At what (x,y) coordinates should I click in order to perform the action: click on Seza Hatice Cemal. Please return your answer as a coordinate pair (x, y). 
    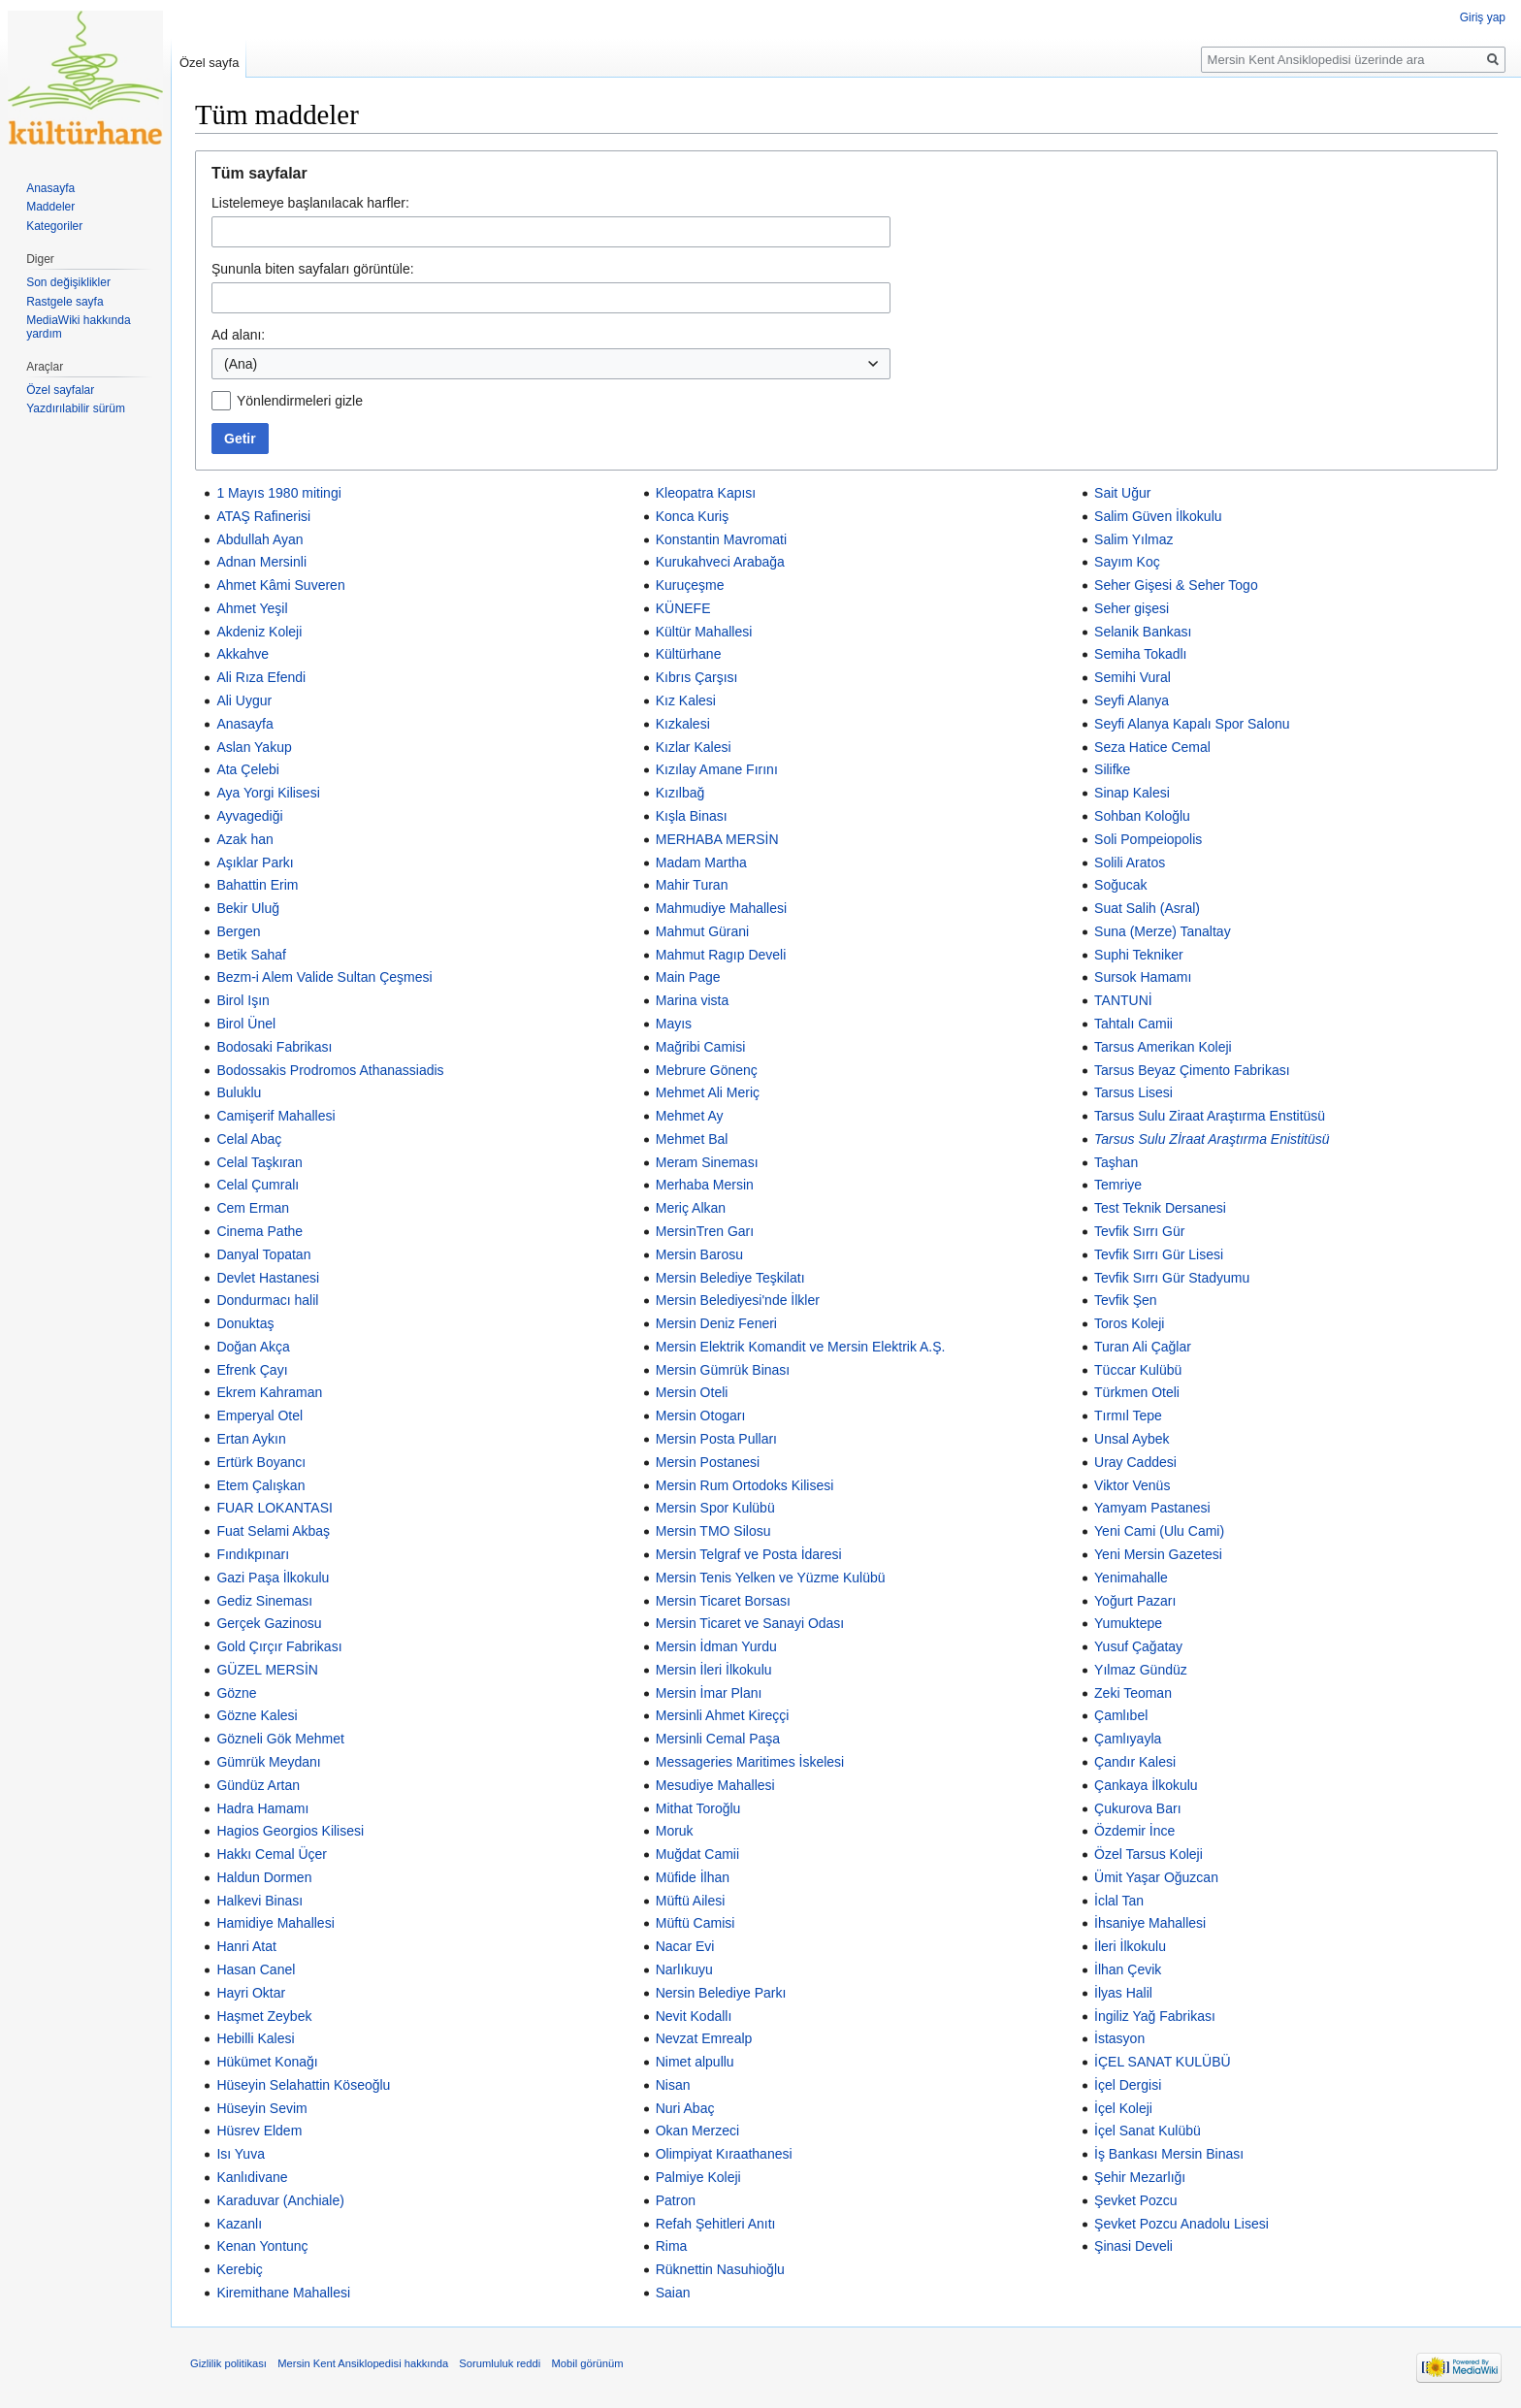
    Looking at the image, I should click on (1152, 747).